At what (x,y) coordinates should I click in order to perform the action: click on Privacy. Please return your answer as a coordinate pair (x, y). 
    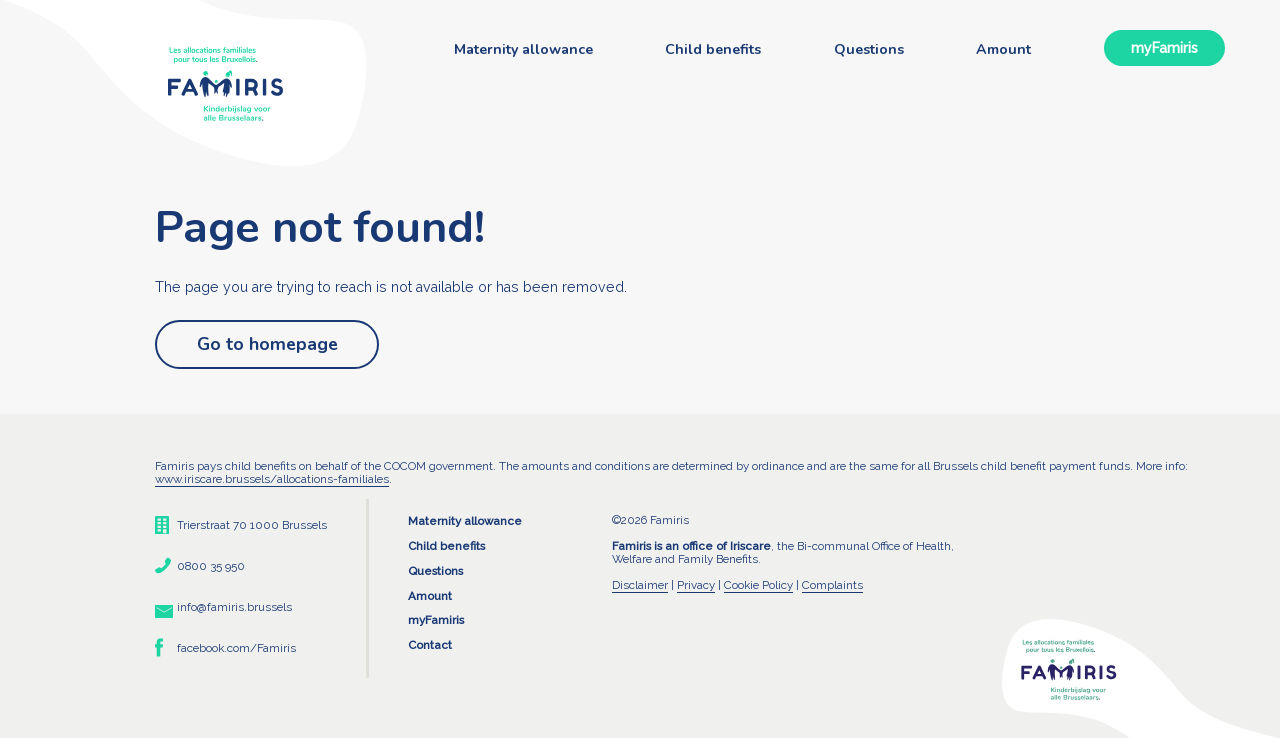
    Looking at the image, I should click on (696, 585).